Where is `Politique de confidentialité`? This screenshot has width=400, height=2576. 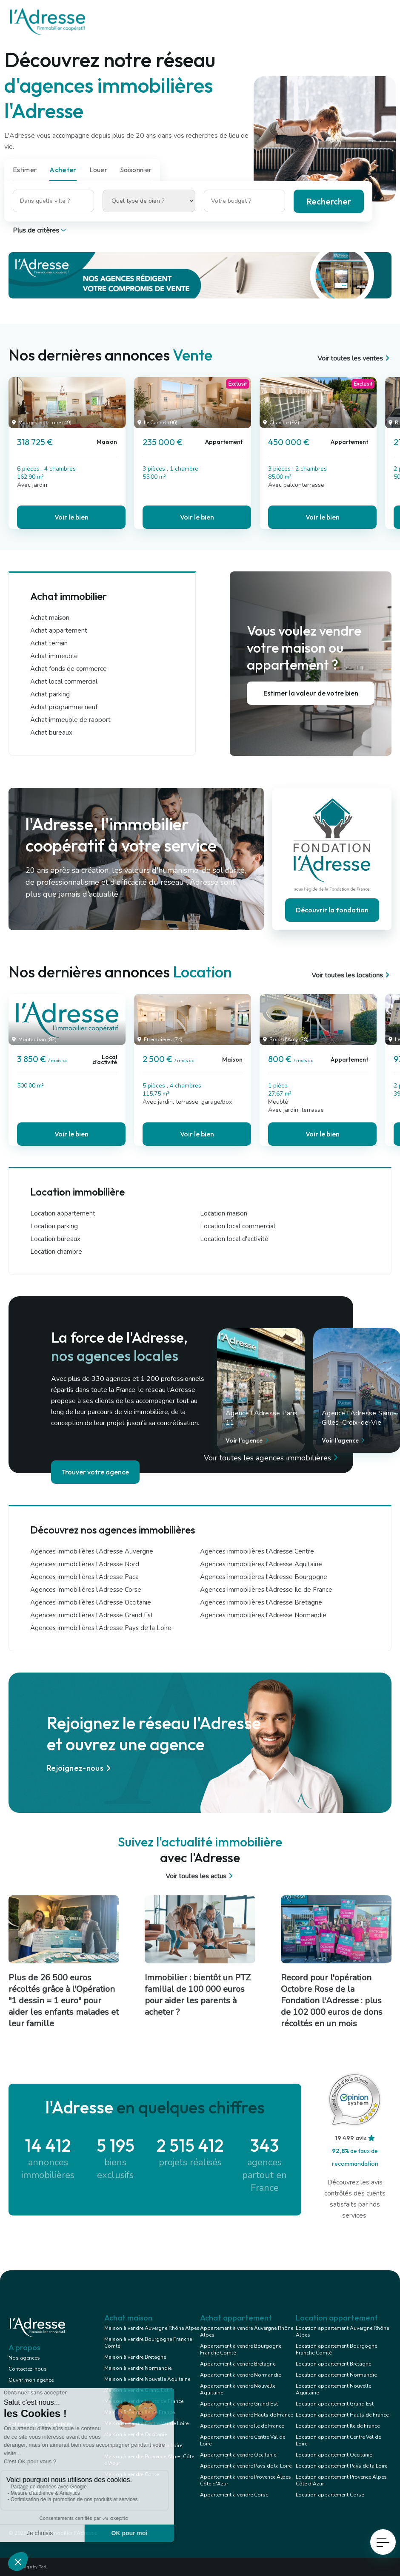 Politique de confidentialité is located at coordinates (40, 2424).